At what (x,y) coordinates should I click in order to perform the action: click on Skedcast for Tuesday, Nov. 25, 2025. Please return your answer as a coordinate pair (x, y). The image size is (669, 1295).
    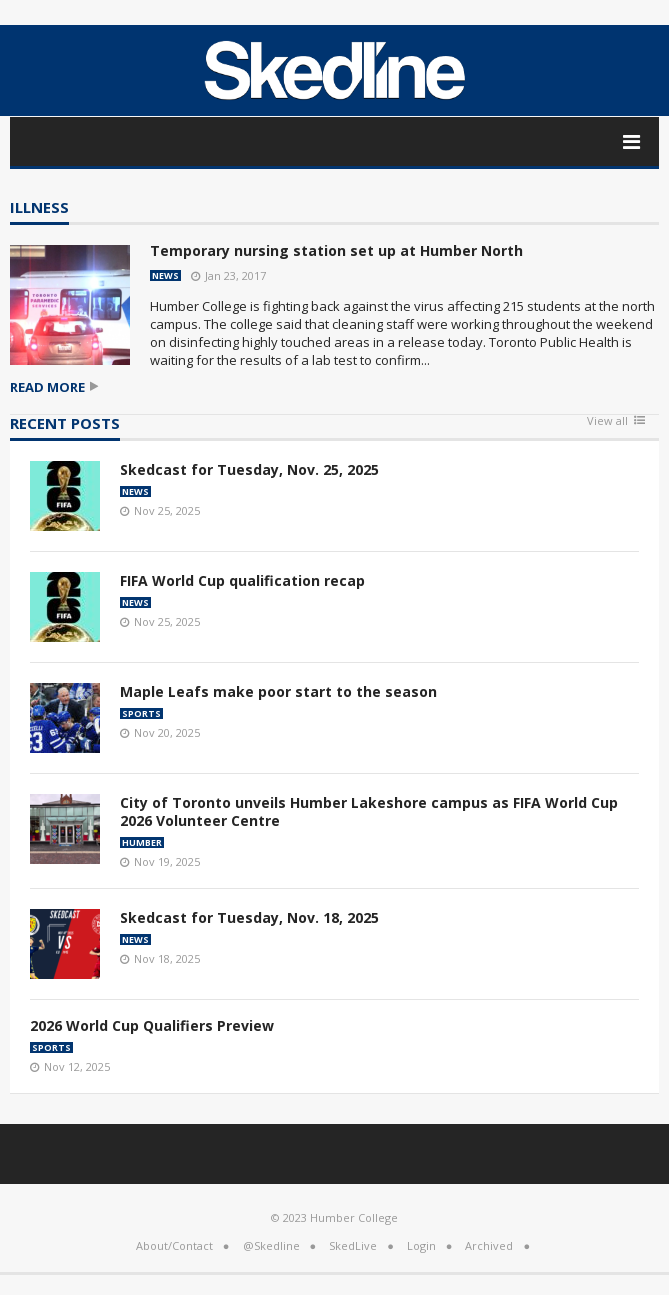
    Looking at the image, I should click on (249, 469).